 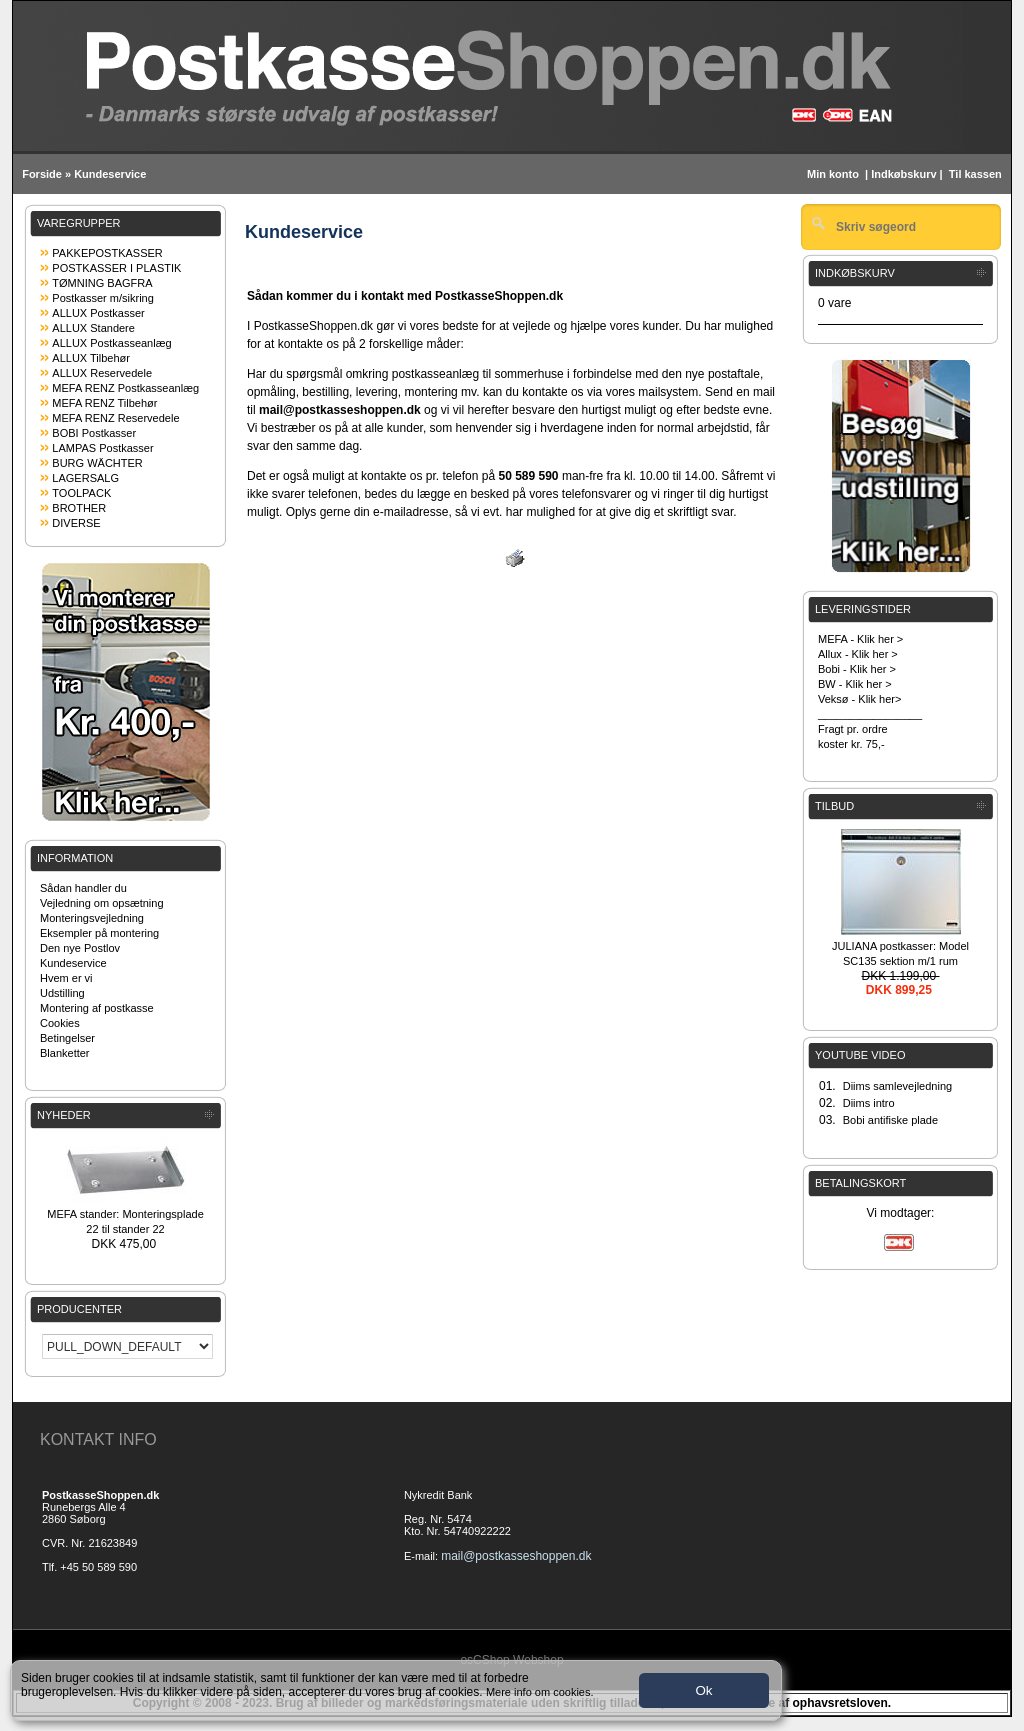 What do you see at coordinates (97, 1008) in the screenshot?
I see `Montering af postkasse` at bounding box center [97, 1008].